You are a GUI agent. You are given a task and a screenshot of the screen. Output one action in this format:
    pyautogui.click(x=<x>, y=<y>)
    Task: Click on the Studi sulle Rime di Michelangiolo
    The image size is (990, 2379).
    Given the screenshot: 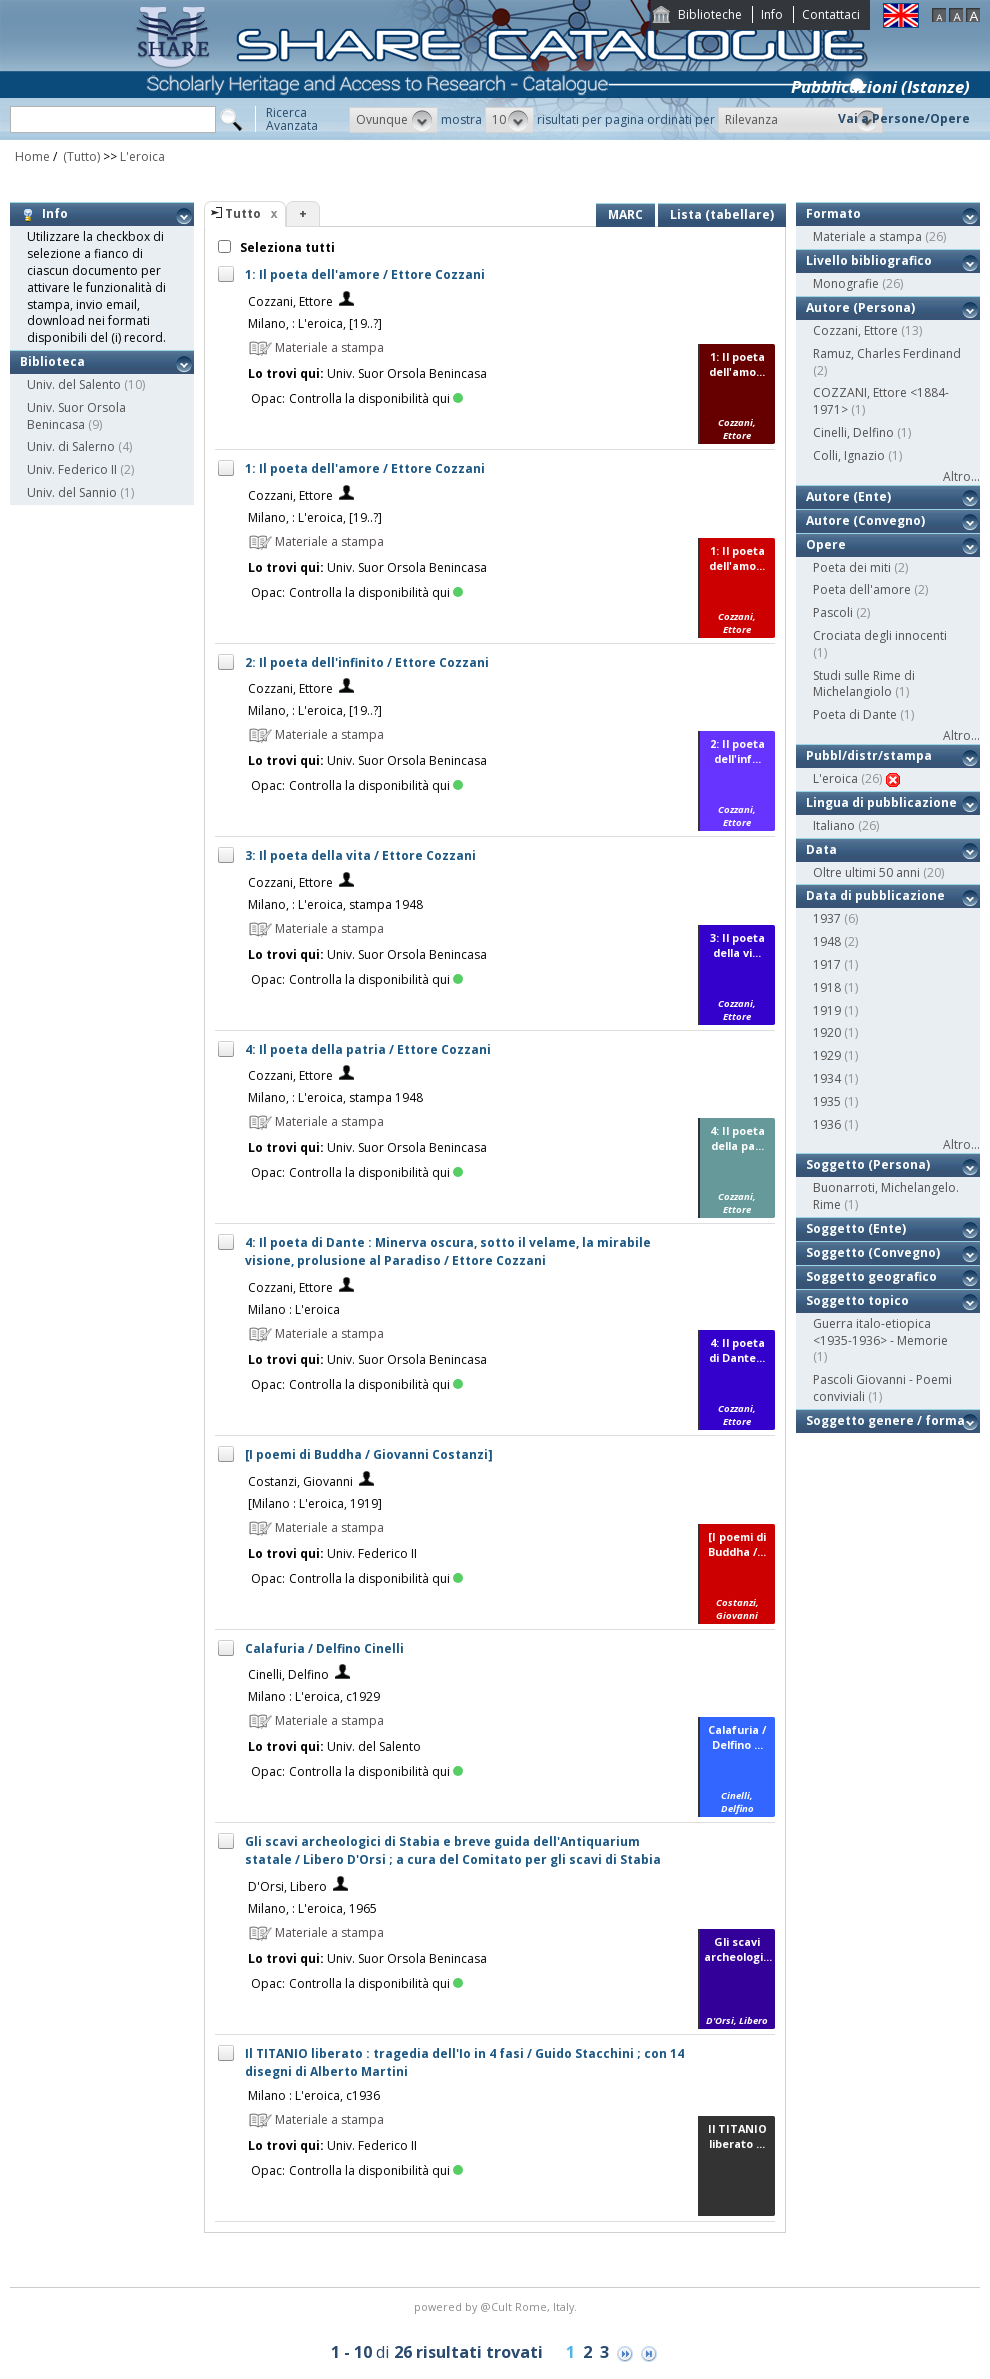 What is the action you would take?
    pyautogui.click(x=864, y=684)
    